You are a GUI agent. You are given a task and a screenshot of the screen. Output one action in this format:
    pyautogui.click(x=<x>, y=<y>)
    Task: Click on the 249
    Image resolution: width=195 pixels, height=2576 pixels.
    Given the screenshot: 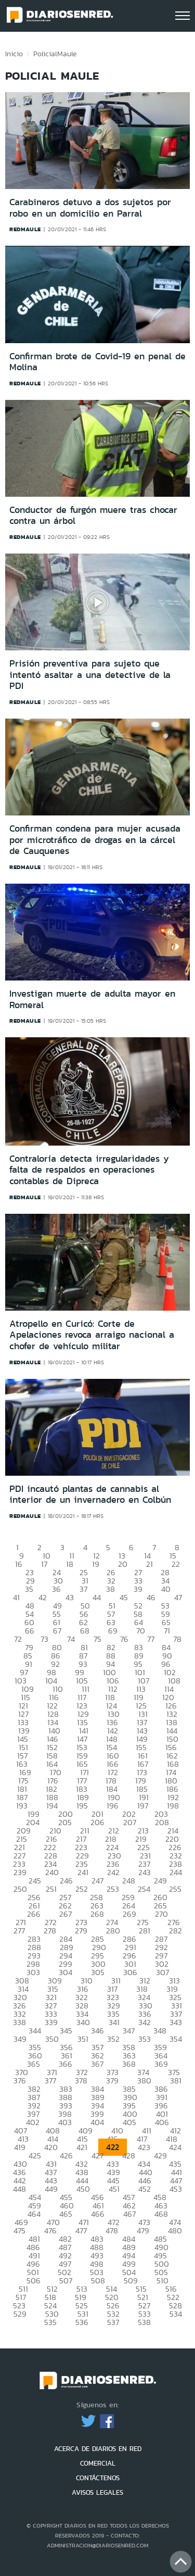 What is the action you would take?
    pyautogui.click(x=160, y=1880)
    